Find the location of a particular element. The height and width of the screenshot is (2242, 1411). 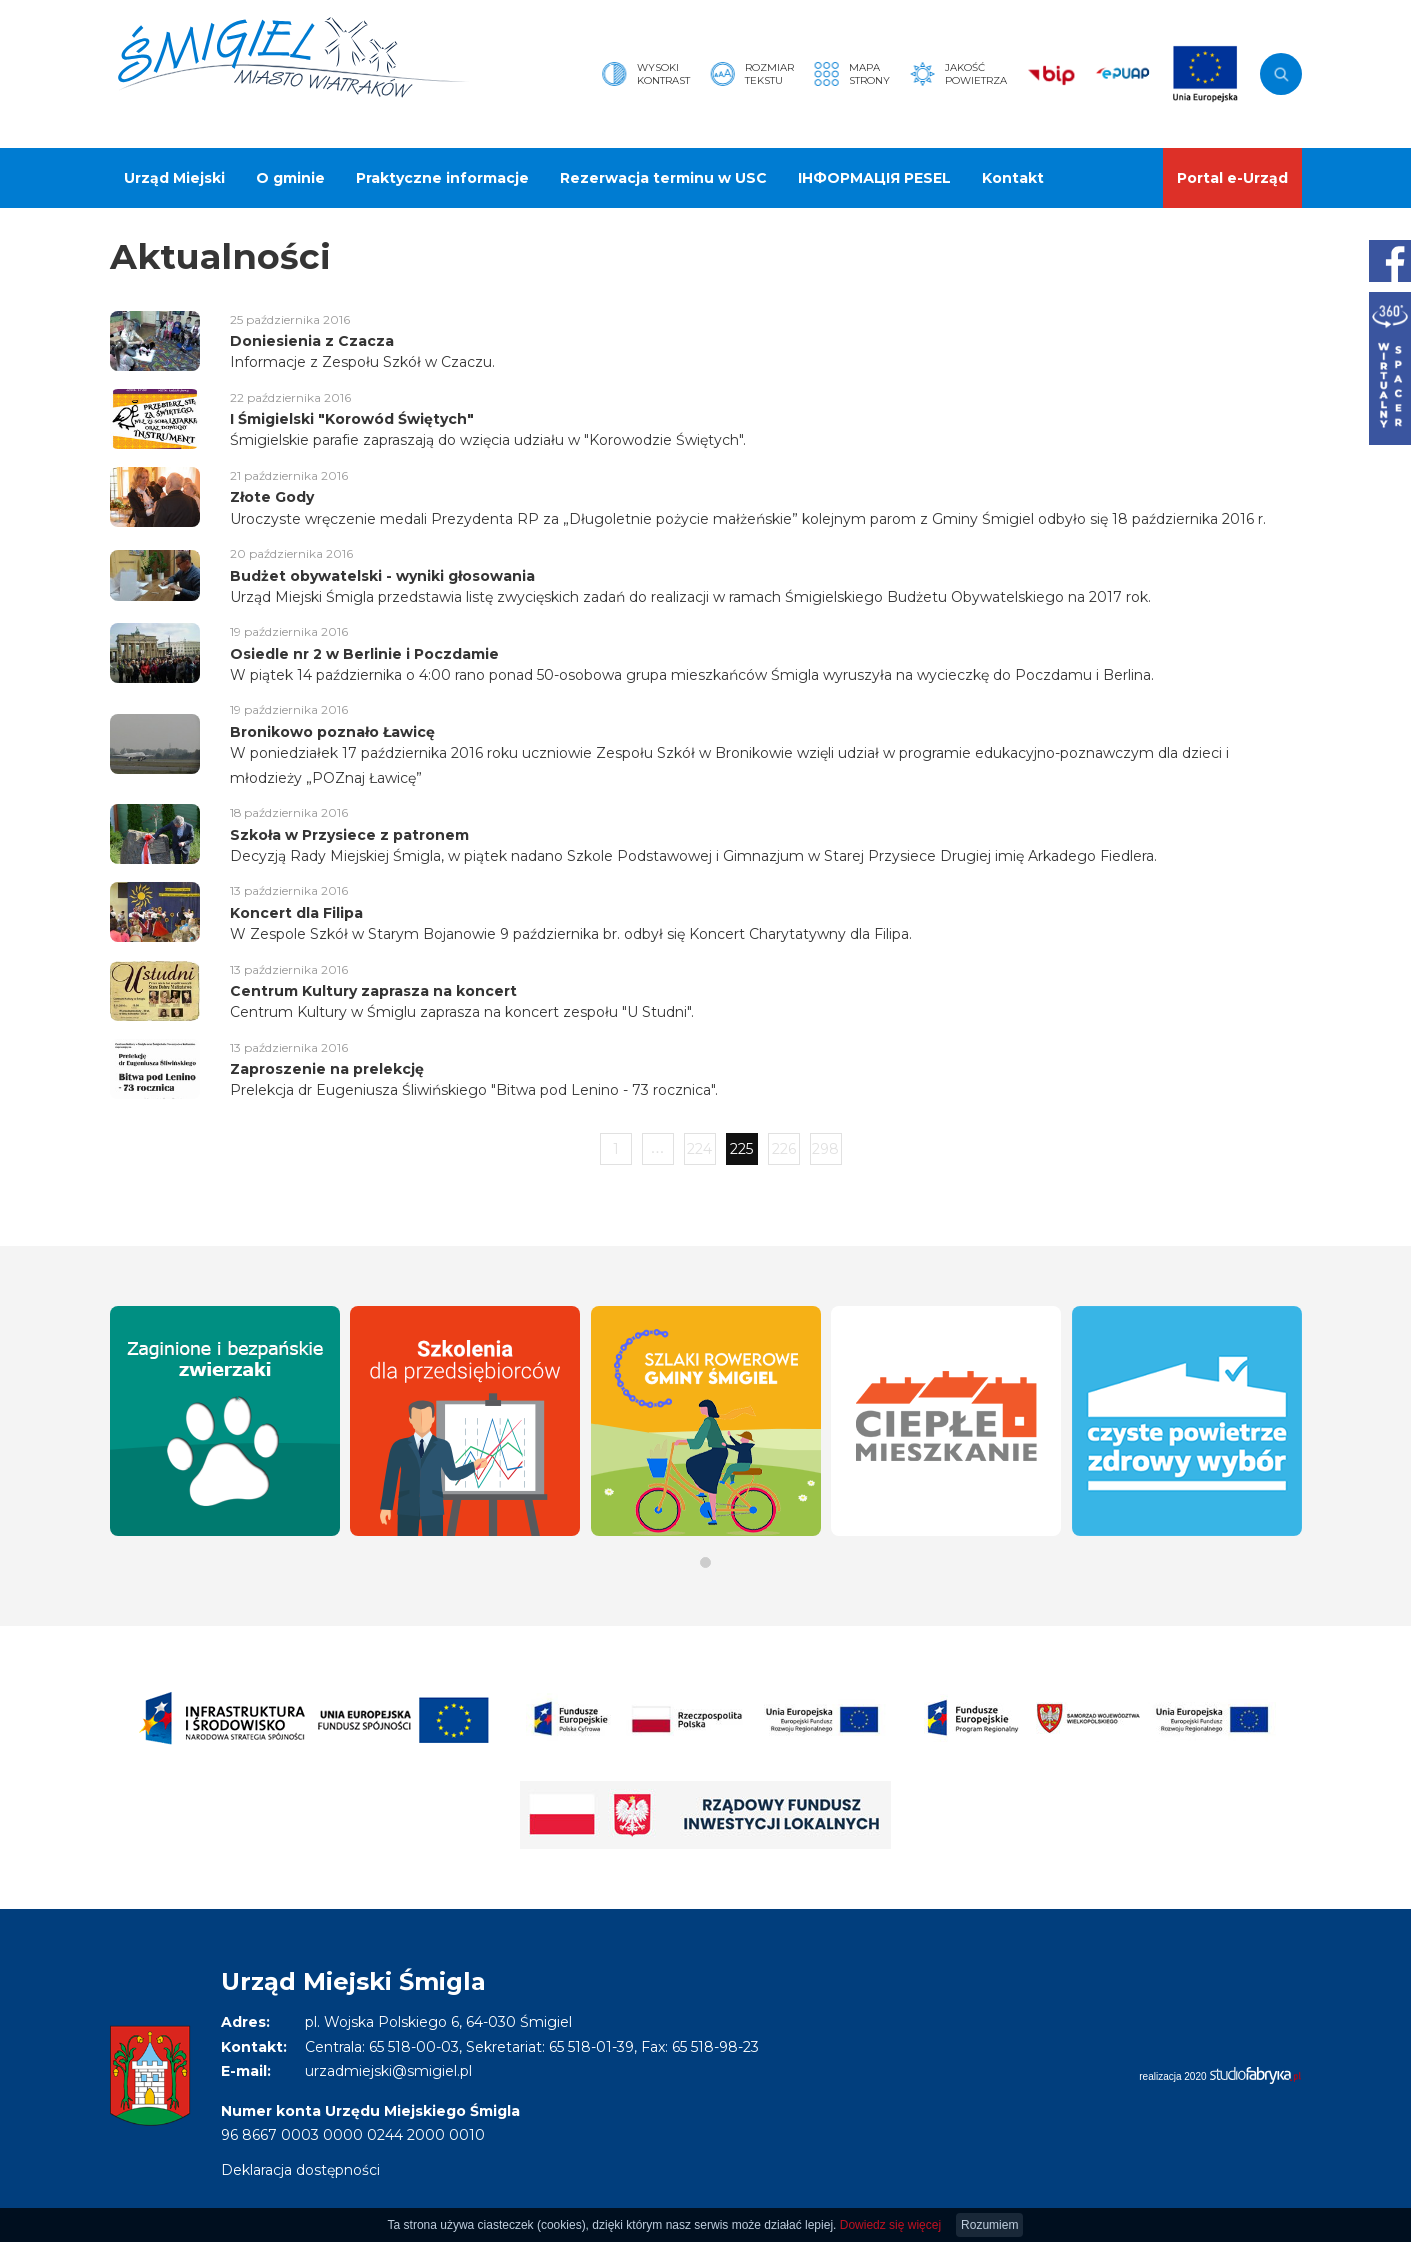

urzadmiejski@smigiel.pl is located at coordinates (388, 2071).